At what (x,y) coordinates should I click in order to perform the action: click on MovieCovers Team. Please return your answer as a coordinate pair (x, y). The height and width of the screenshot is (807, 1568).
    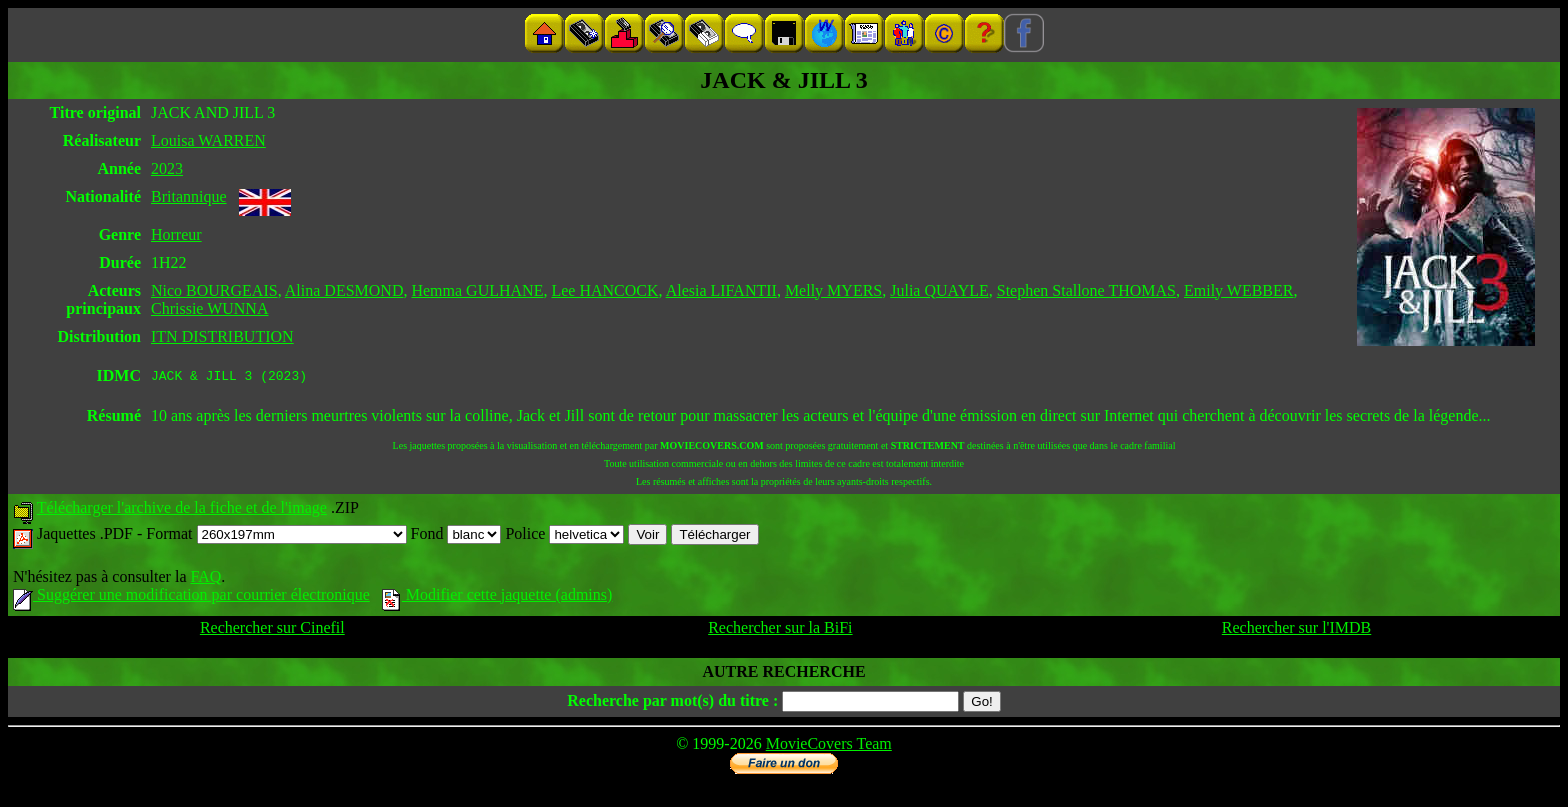
    Looking at the image, I should click on (829, 746).